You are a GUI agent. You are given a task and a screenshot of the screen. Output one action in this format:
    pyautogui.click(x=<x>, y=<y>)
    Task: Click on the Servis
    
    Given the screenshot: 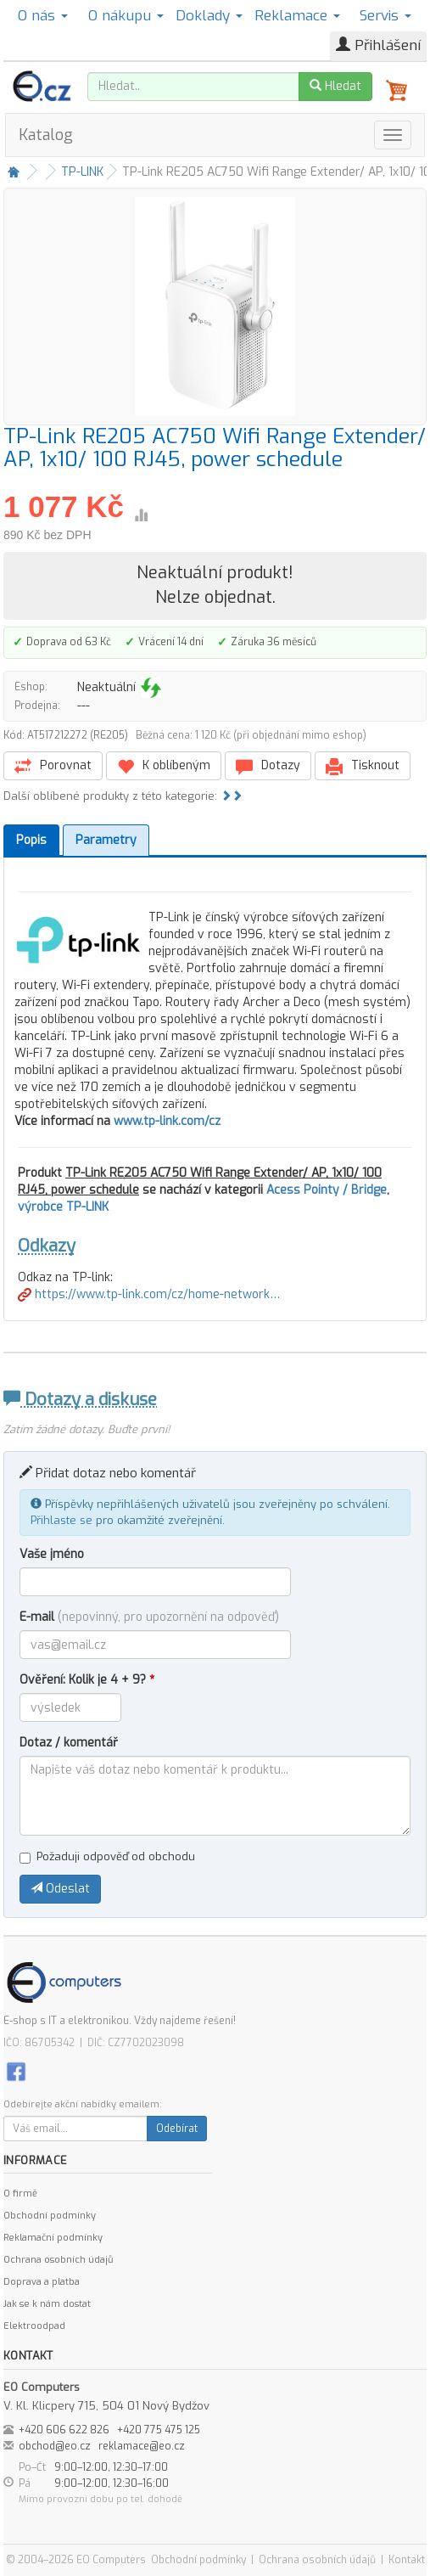 What is the action you would take?
    pyautogui.click(x=385, y=15)
    